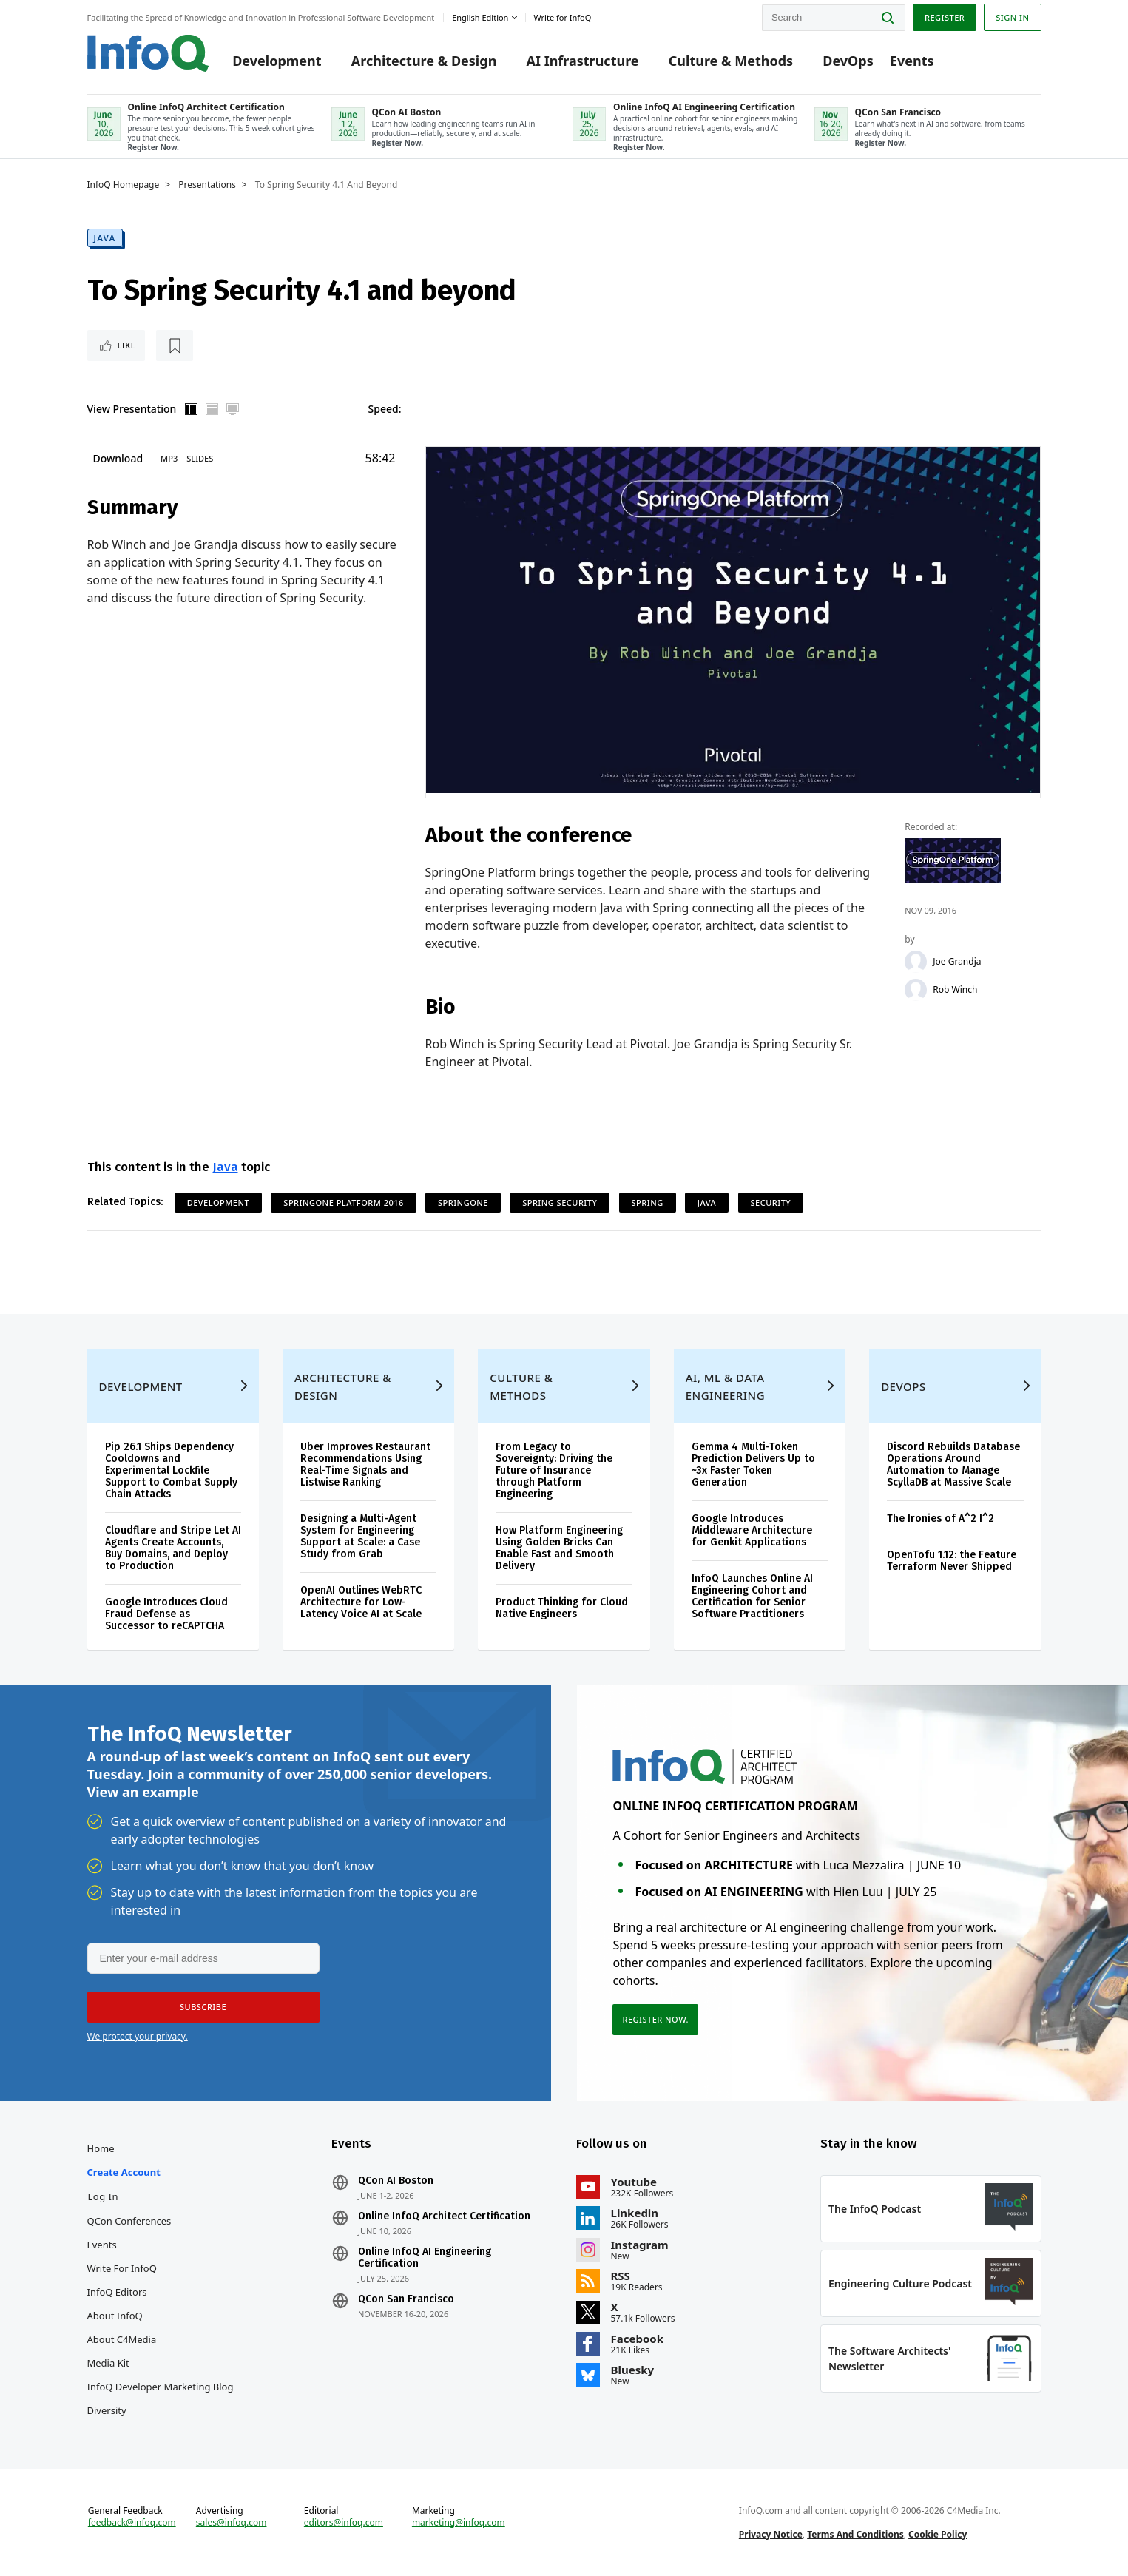  What do you see at coordinates (424, 61) in the screenshot?
I see `Architecture & Design` at bounding box center [424, 61].